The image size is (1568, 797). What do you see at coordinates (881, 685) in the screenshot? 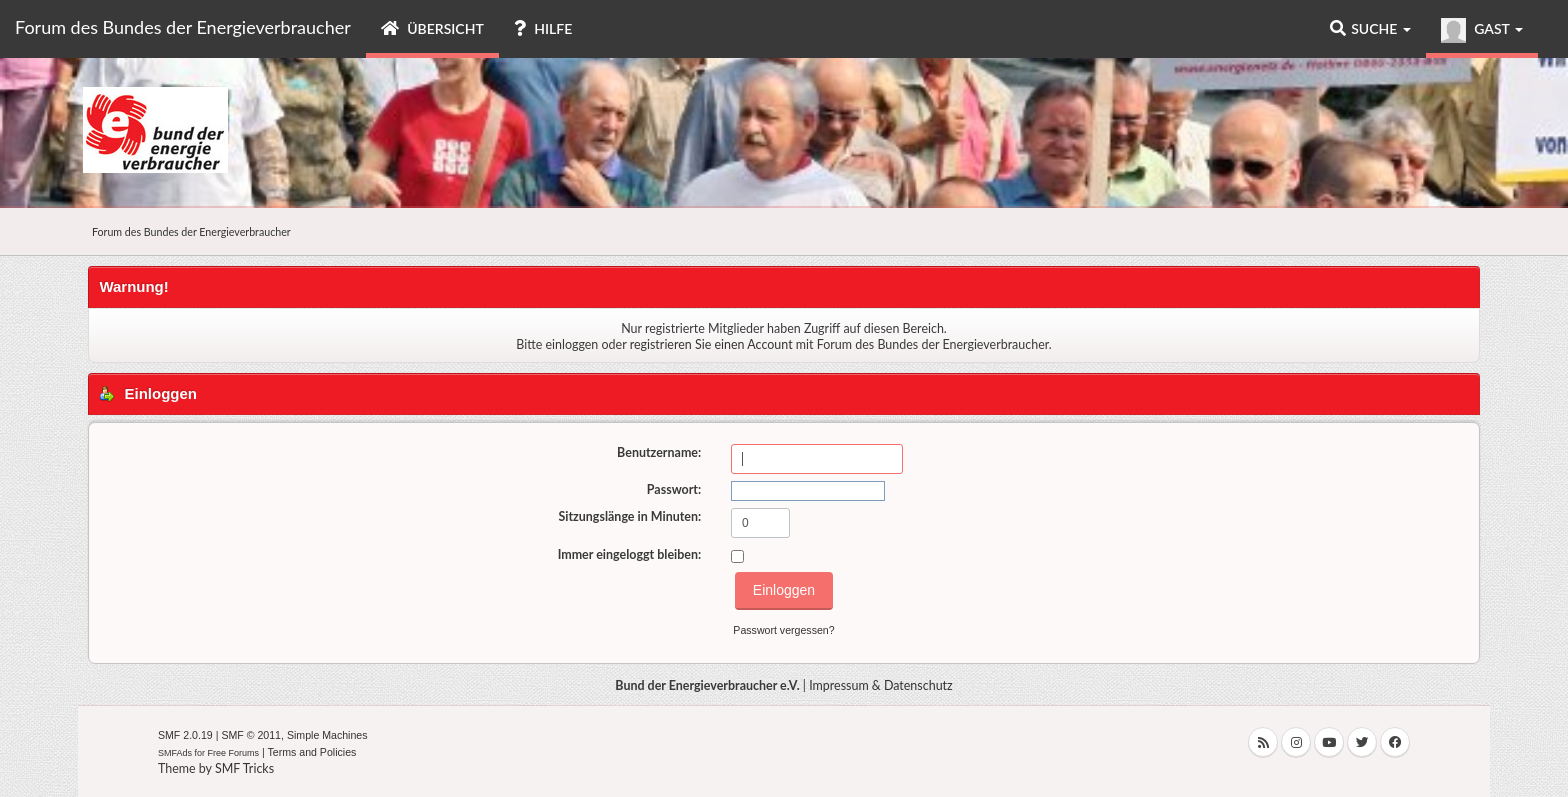
I see `Impressum & Datenschutz` at bounding box center [881, 685].